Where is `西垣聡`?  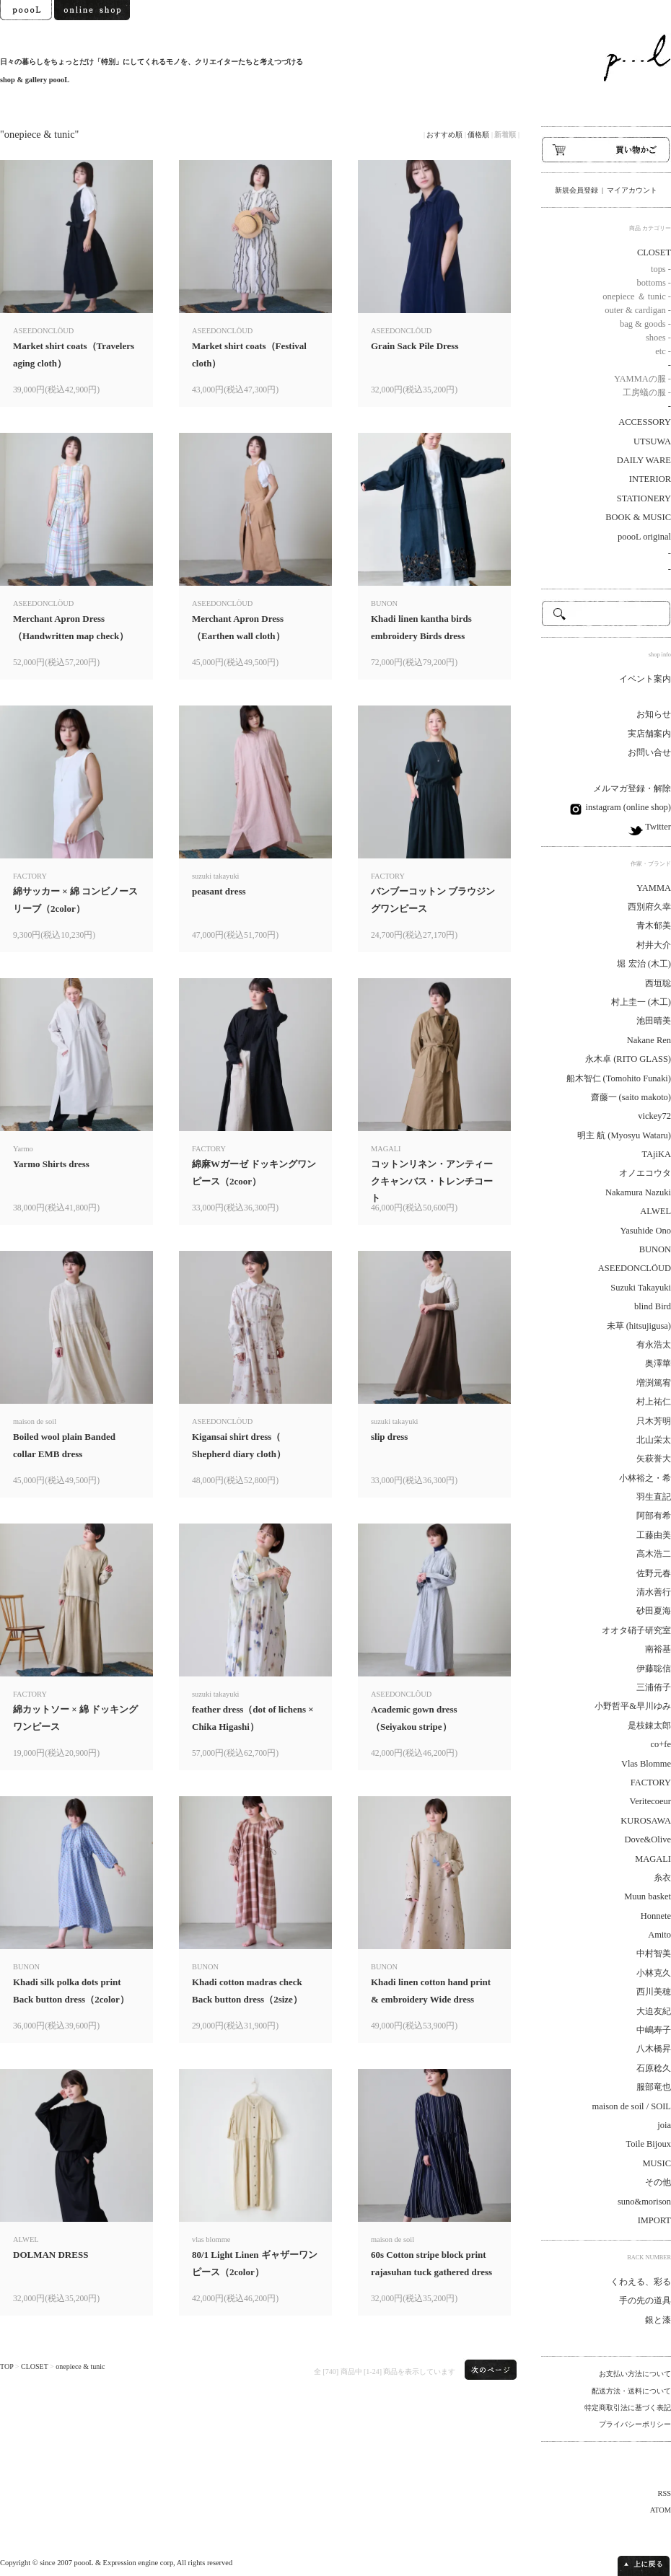
西垣聡 is located at coordinates (658, 983).